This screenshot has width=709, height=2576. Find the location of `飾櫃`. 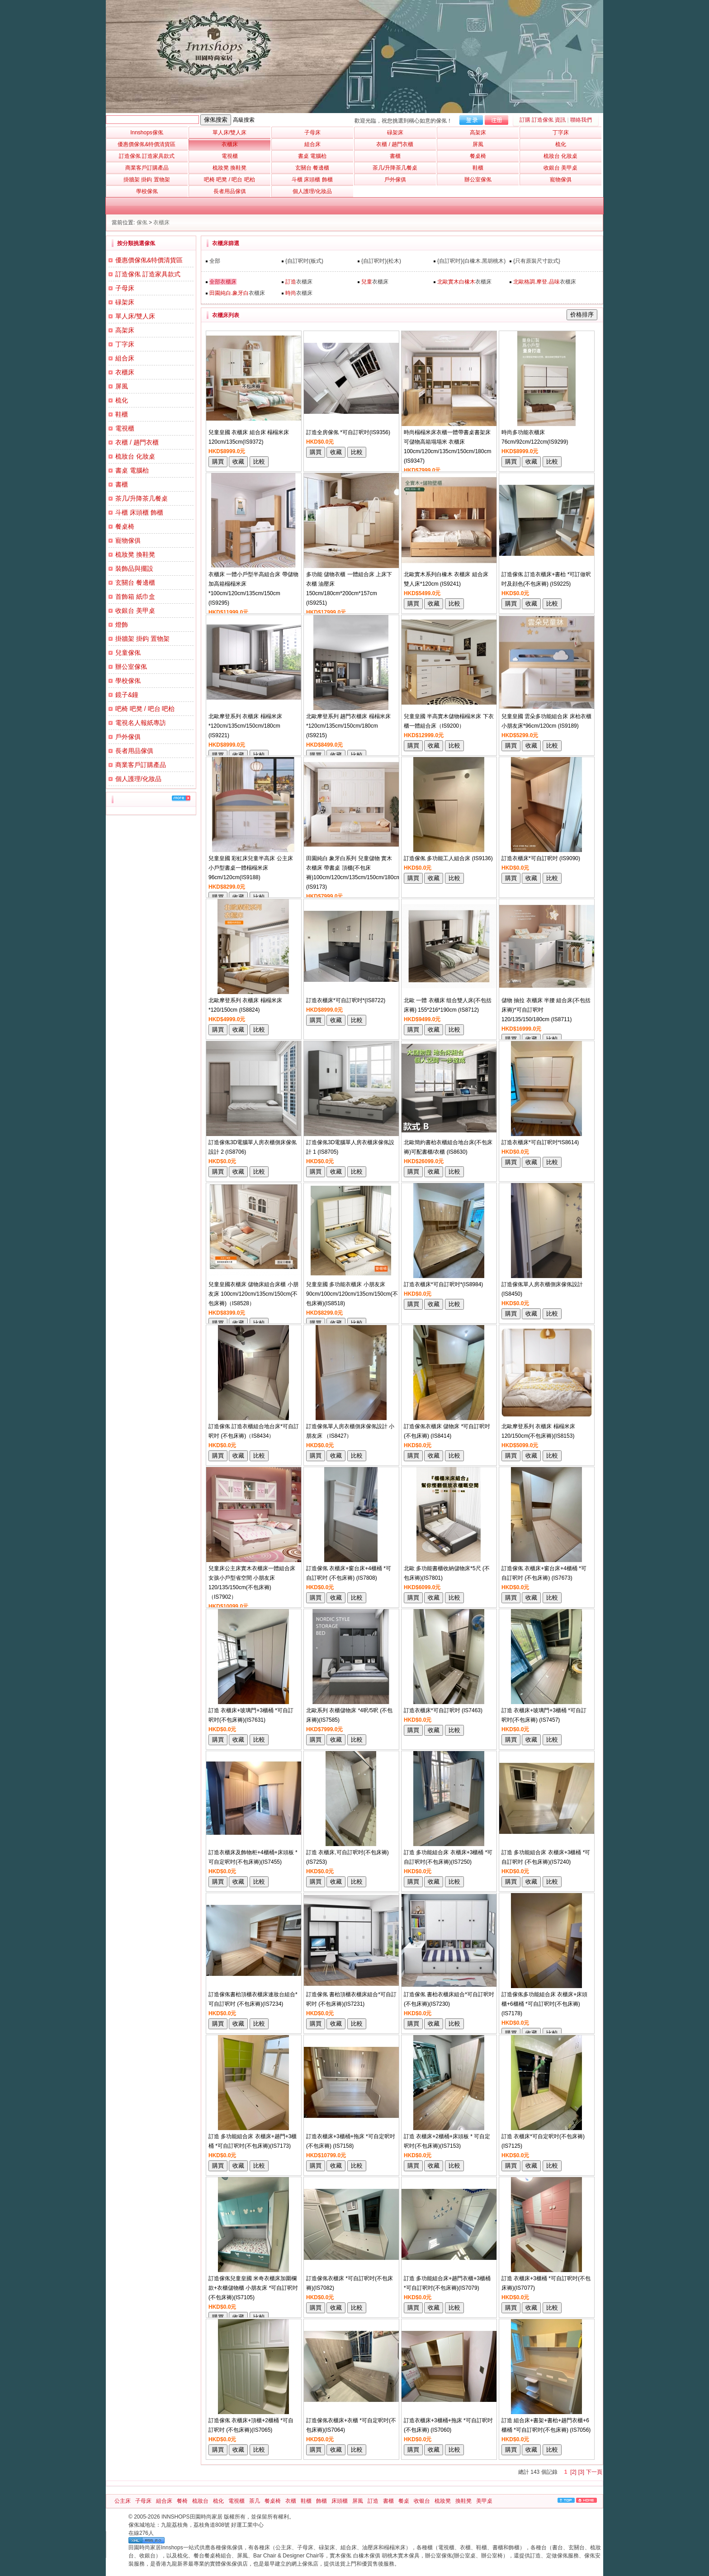

飾櫃 is located at coordinates (321, 2501).